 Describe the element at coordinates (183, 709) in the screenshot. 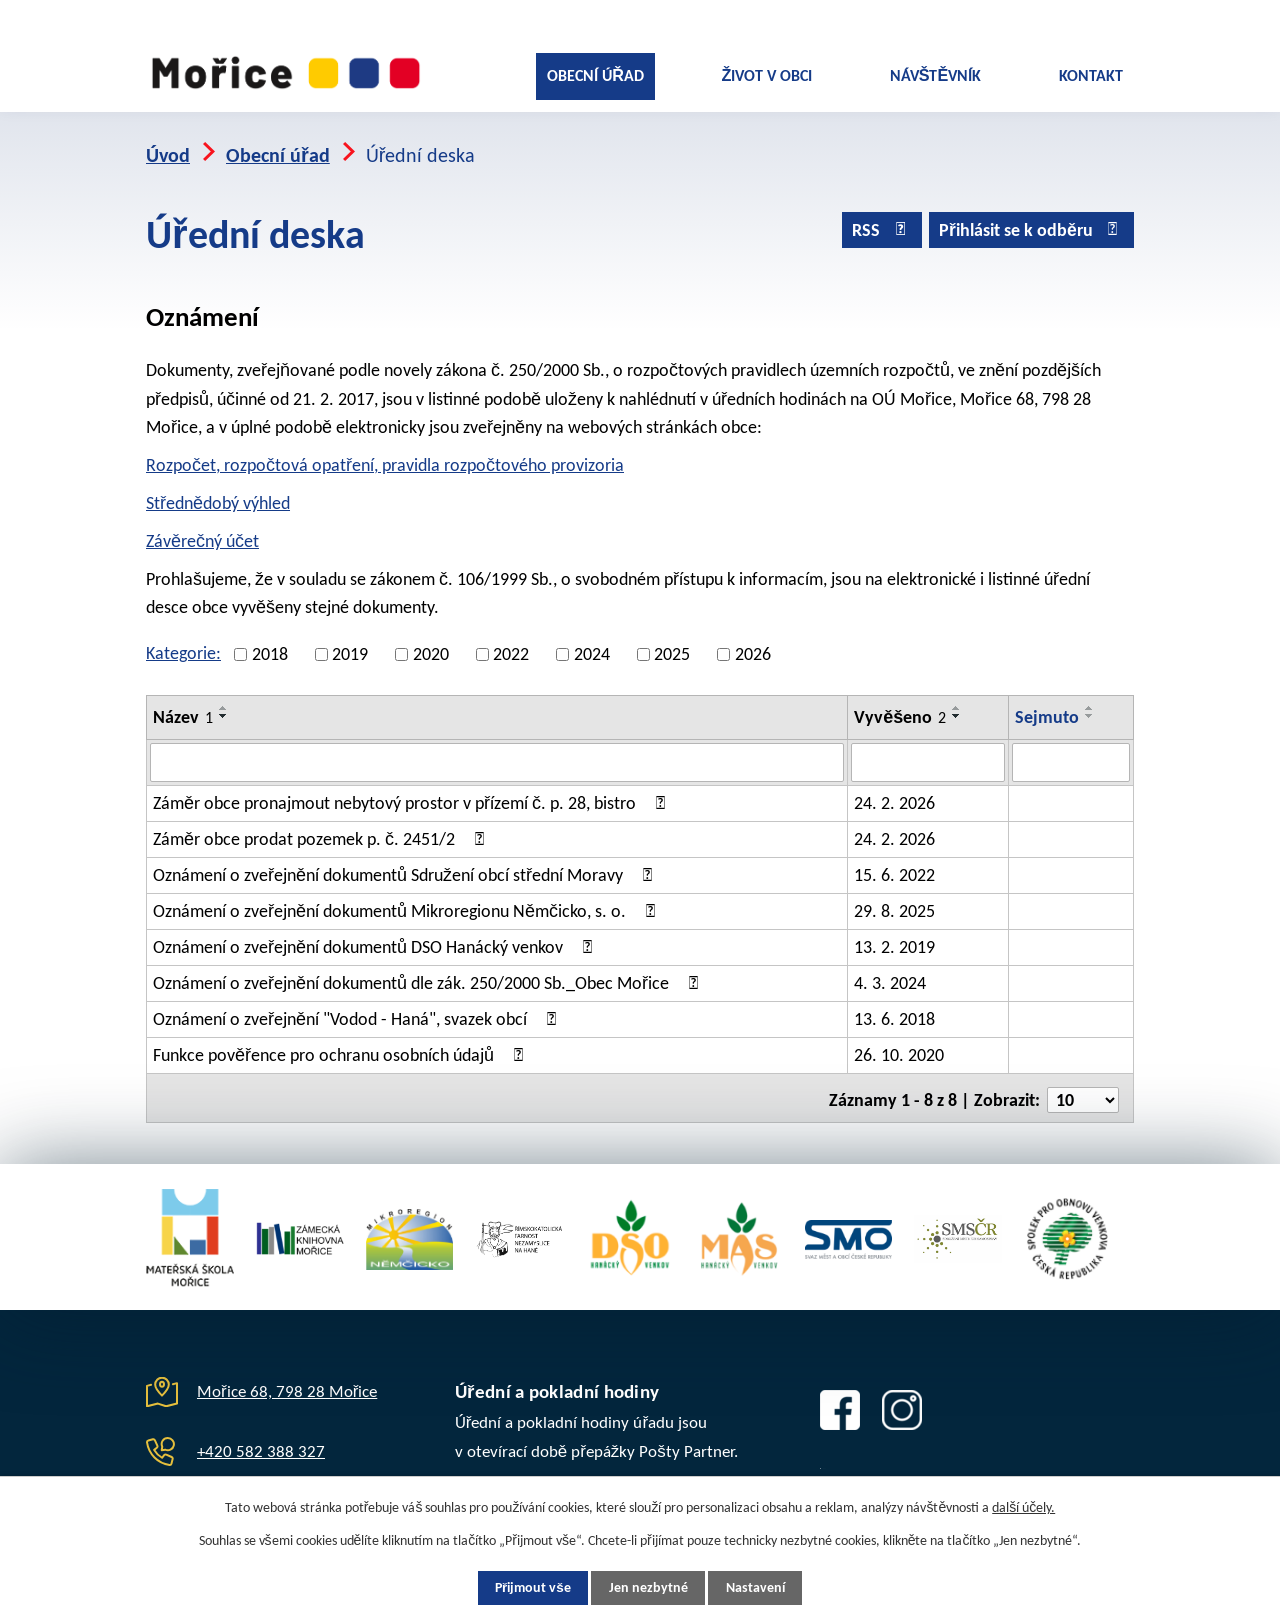

I see `Název` at that location.